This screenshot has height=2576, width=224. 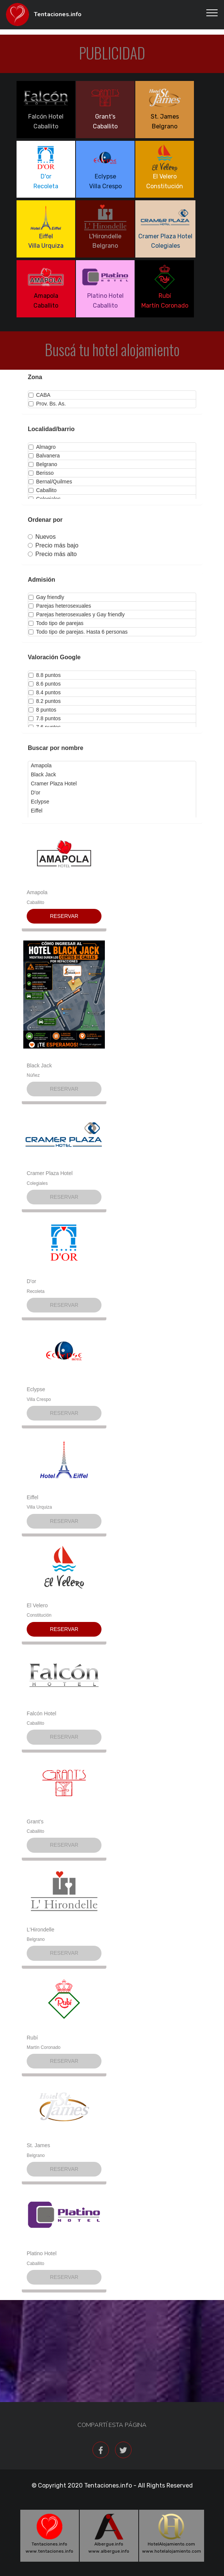 What do you see at coordinates (44, 2047) in the screenshot?
I see `Martín Coronado` at bounding box center [44, 2047].